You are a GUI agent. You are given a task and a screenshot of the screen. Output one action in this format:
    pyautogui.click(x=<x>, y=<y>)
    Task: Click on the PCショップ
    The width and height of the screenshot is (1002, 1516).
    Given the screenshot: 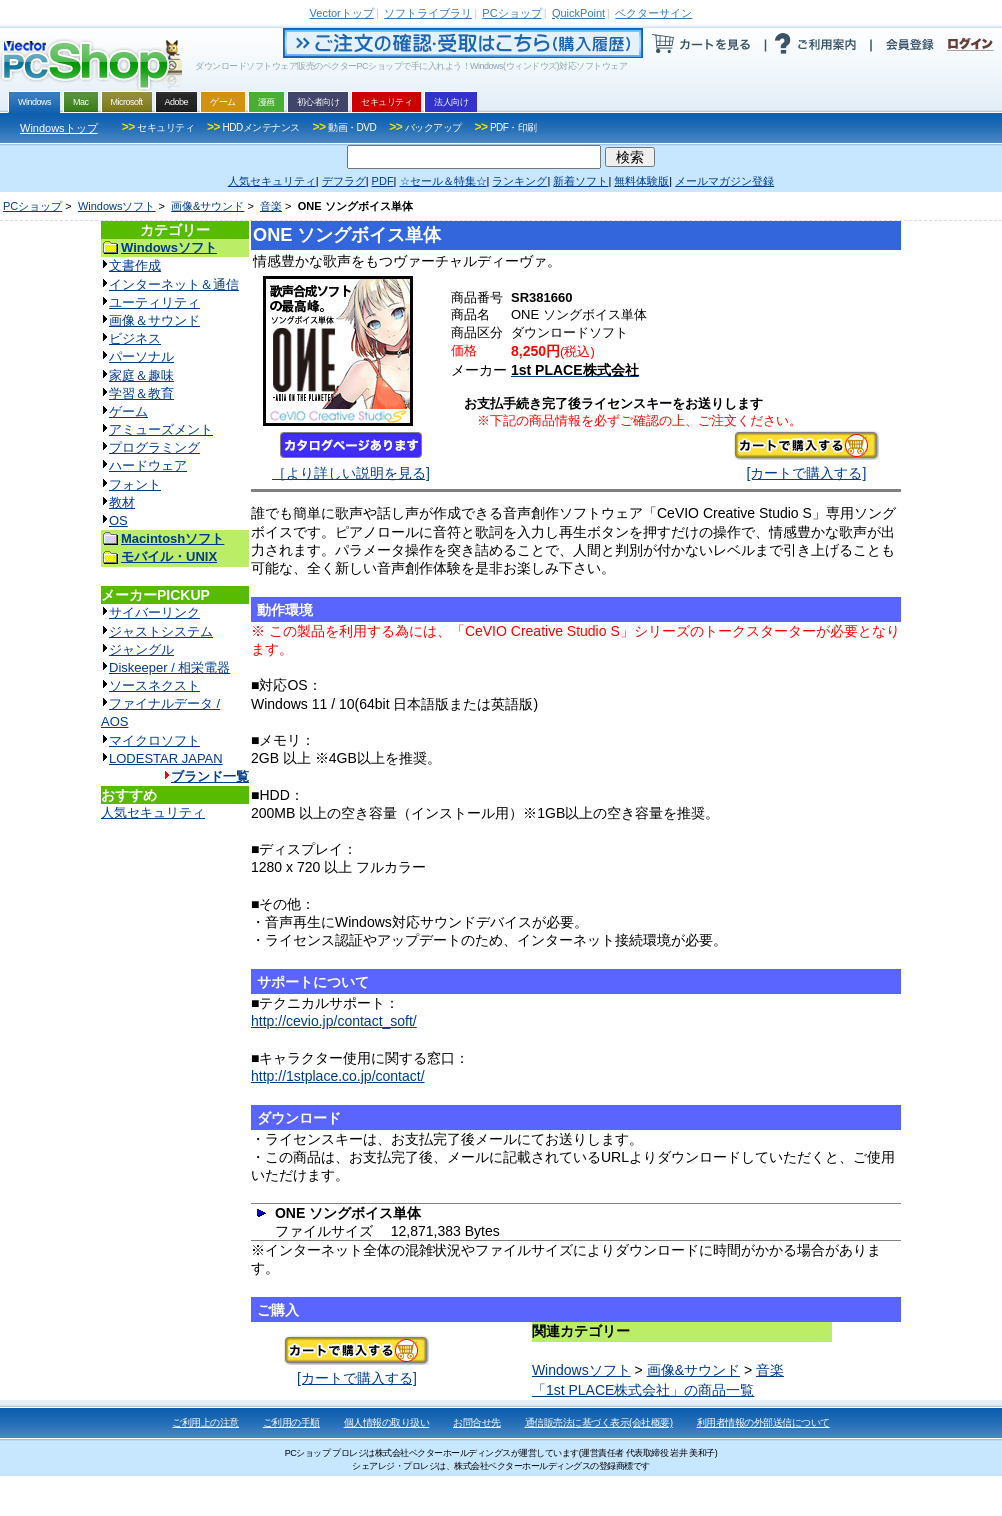 What is the action you would take?
    pyautogui.click(x=32, y=206)
    